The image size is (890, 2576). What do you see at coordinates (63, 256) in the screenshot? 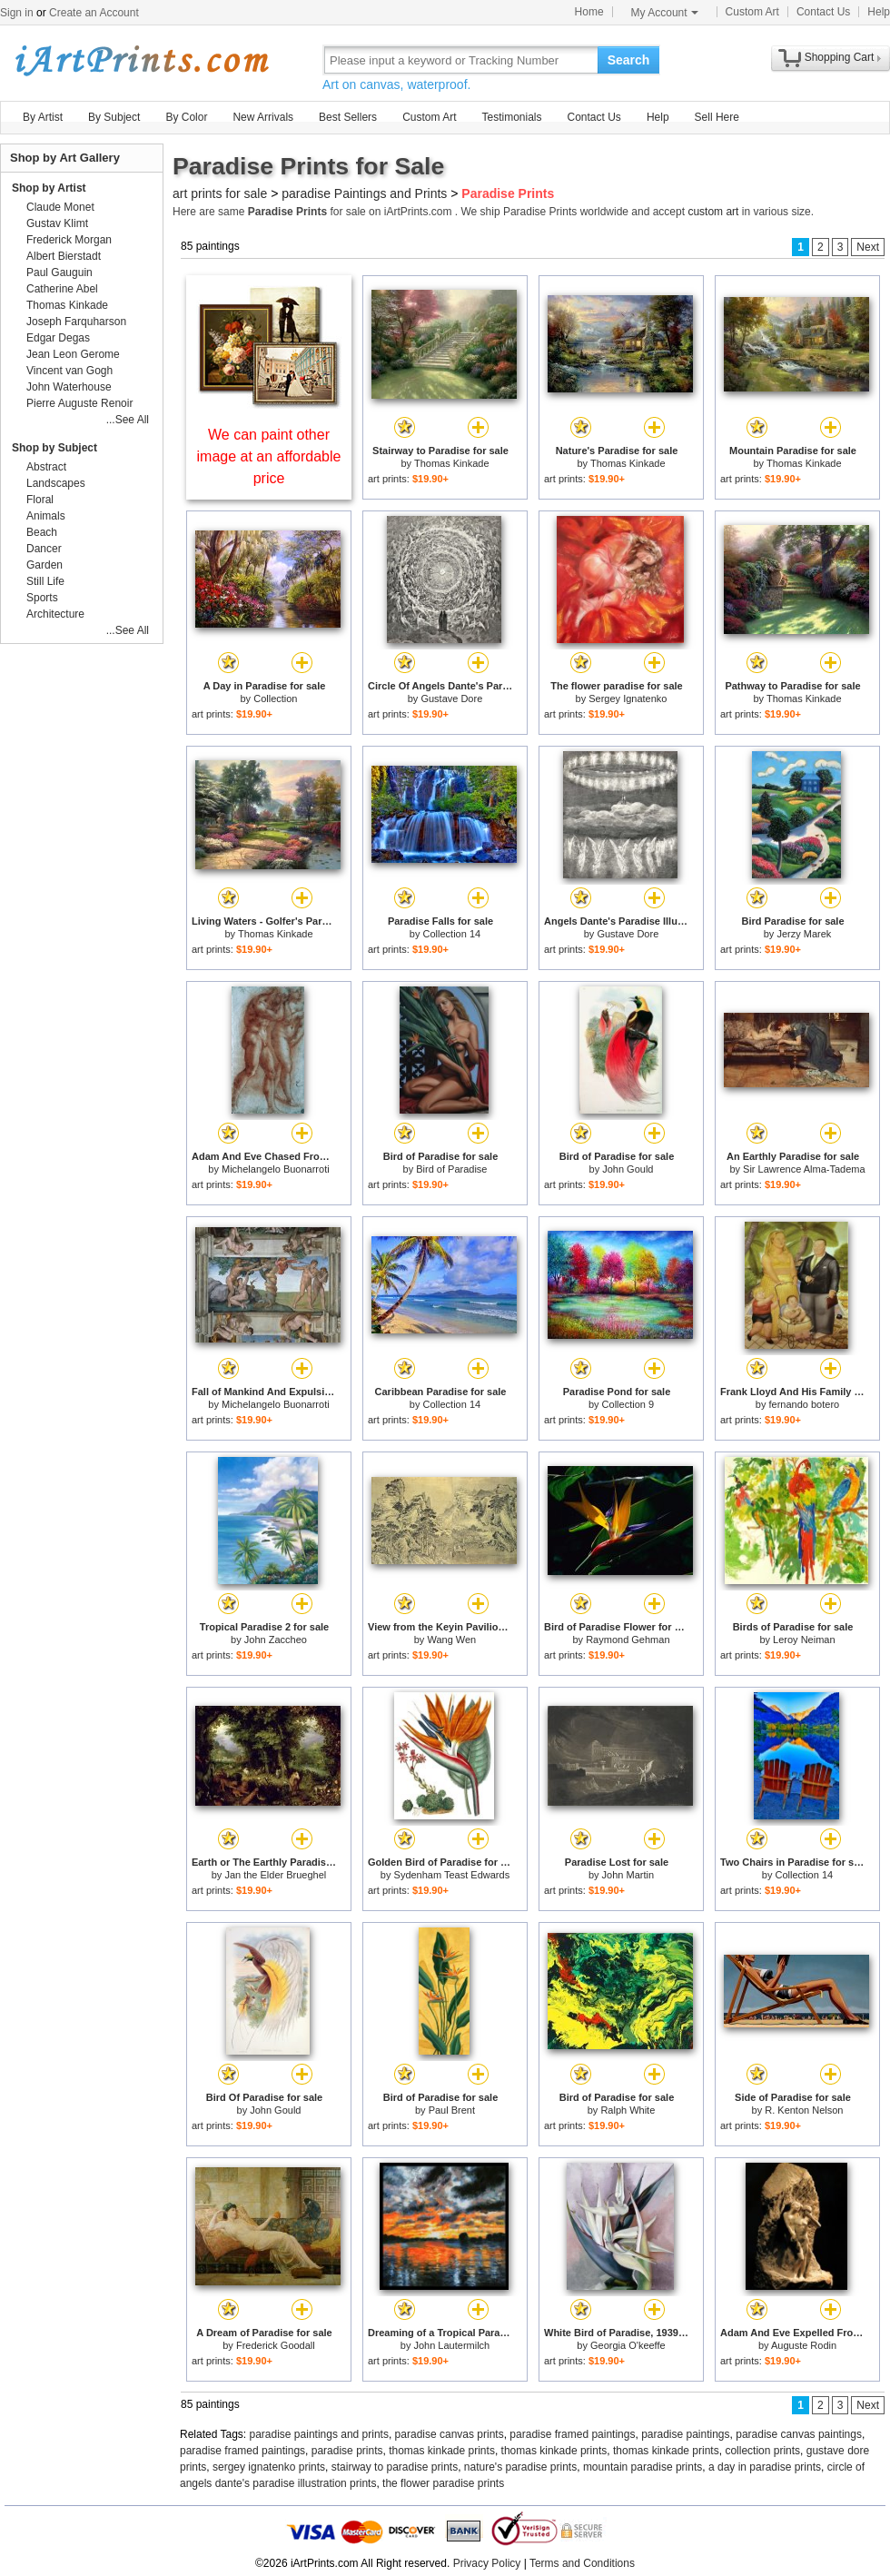
I see `Albert Bierstadt` at bounding box center [63, 256].